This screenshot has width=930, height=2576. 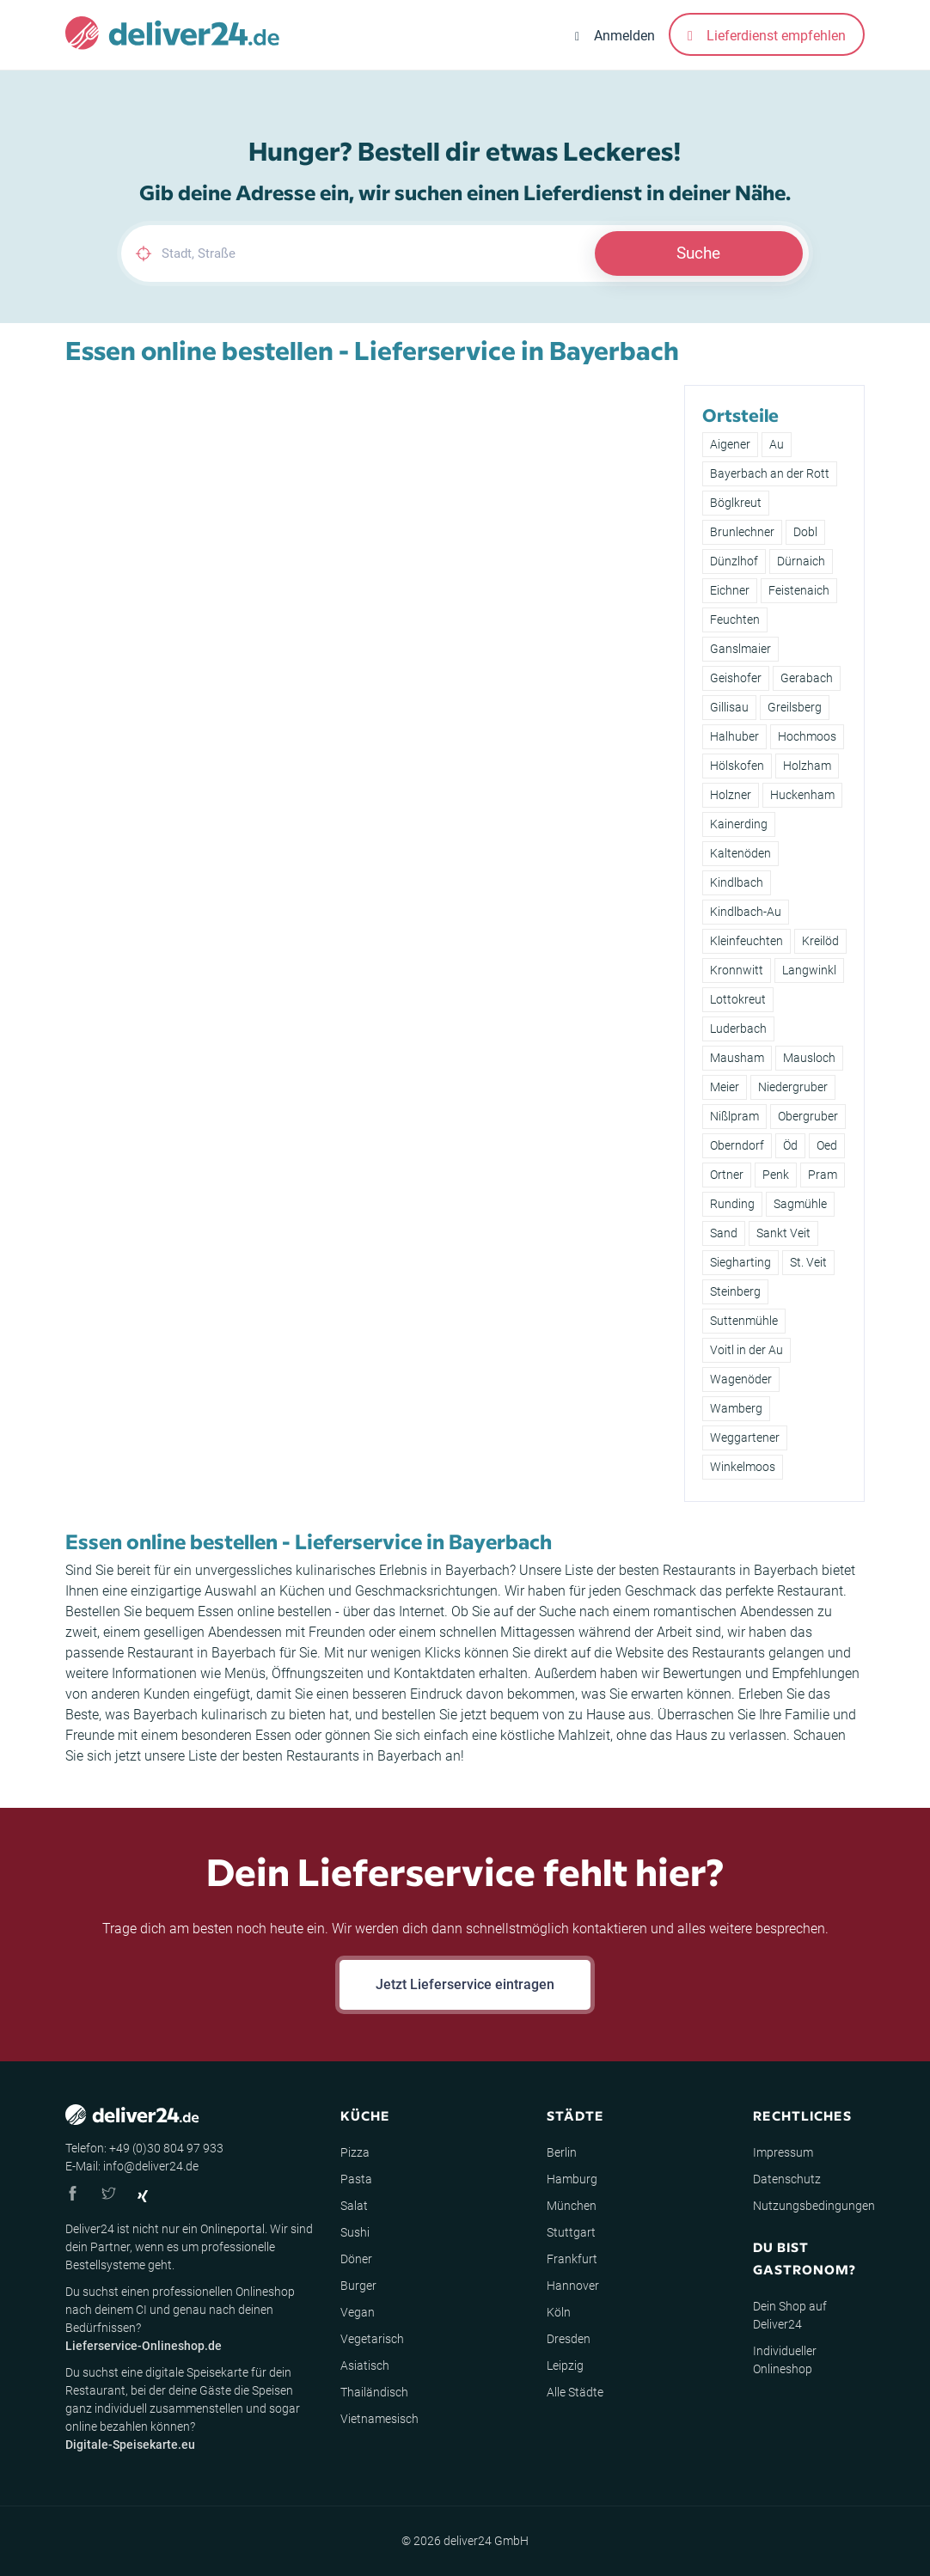 I want to click on Weggartener, so click(x=745, y=1437).